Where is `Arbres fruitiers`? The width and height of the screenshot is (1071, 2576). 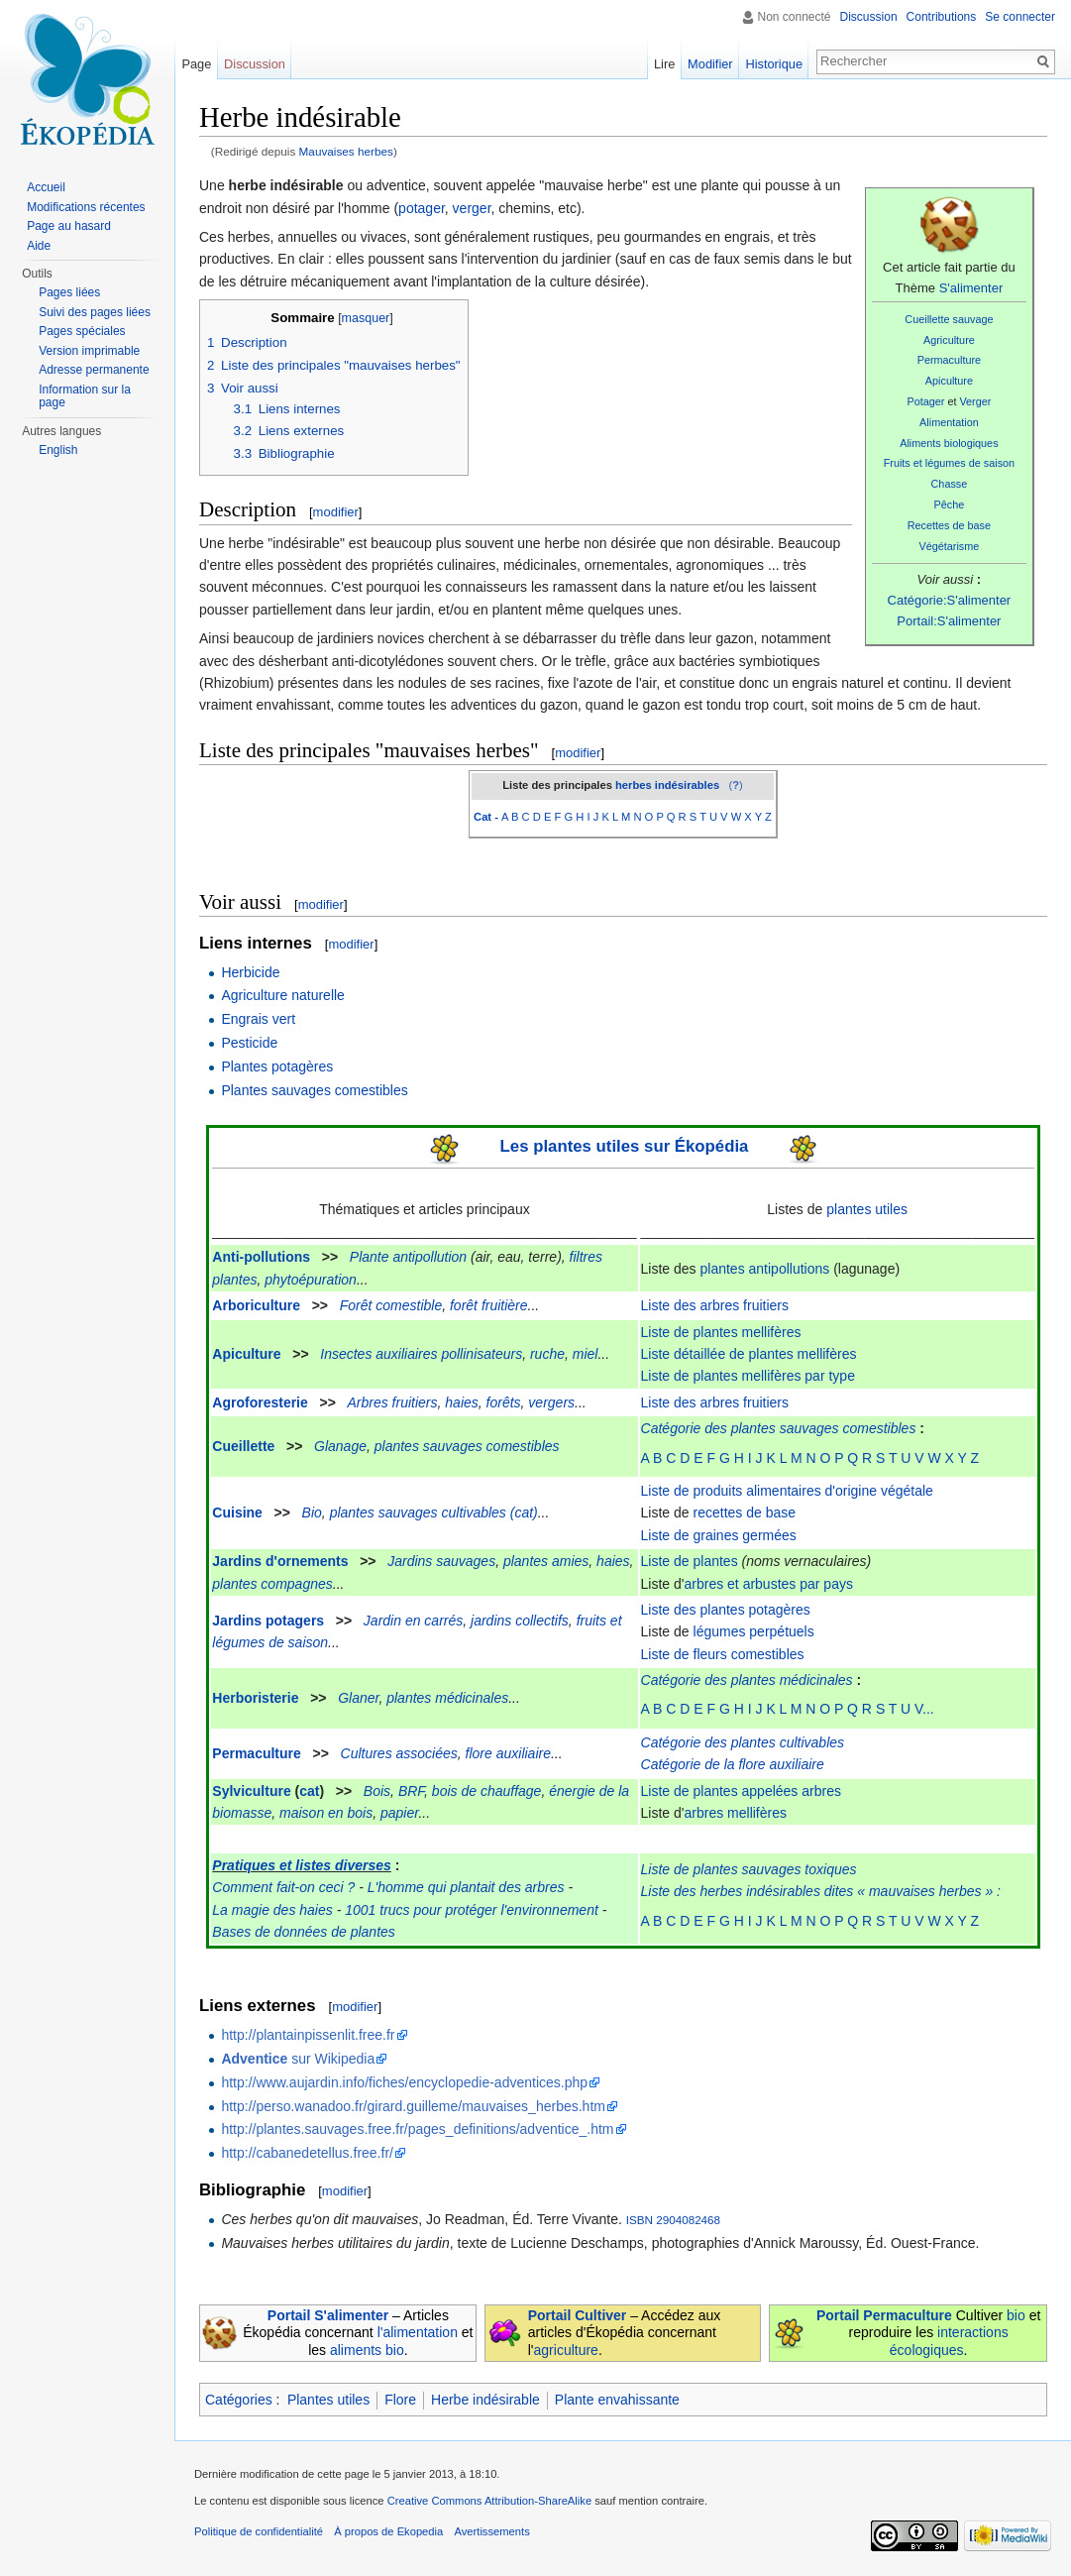
Arbres fruitiers is located at coordinates (393, 1402).